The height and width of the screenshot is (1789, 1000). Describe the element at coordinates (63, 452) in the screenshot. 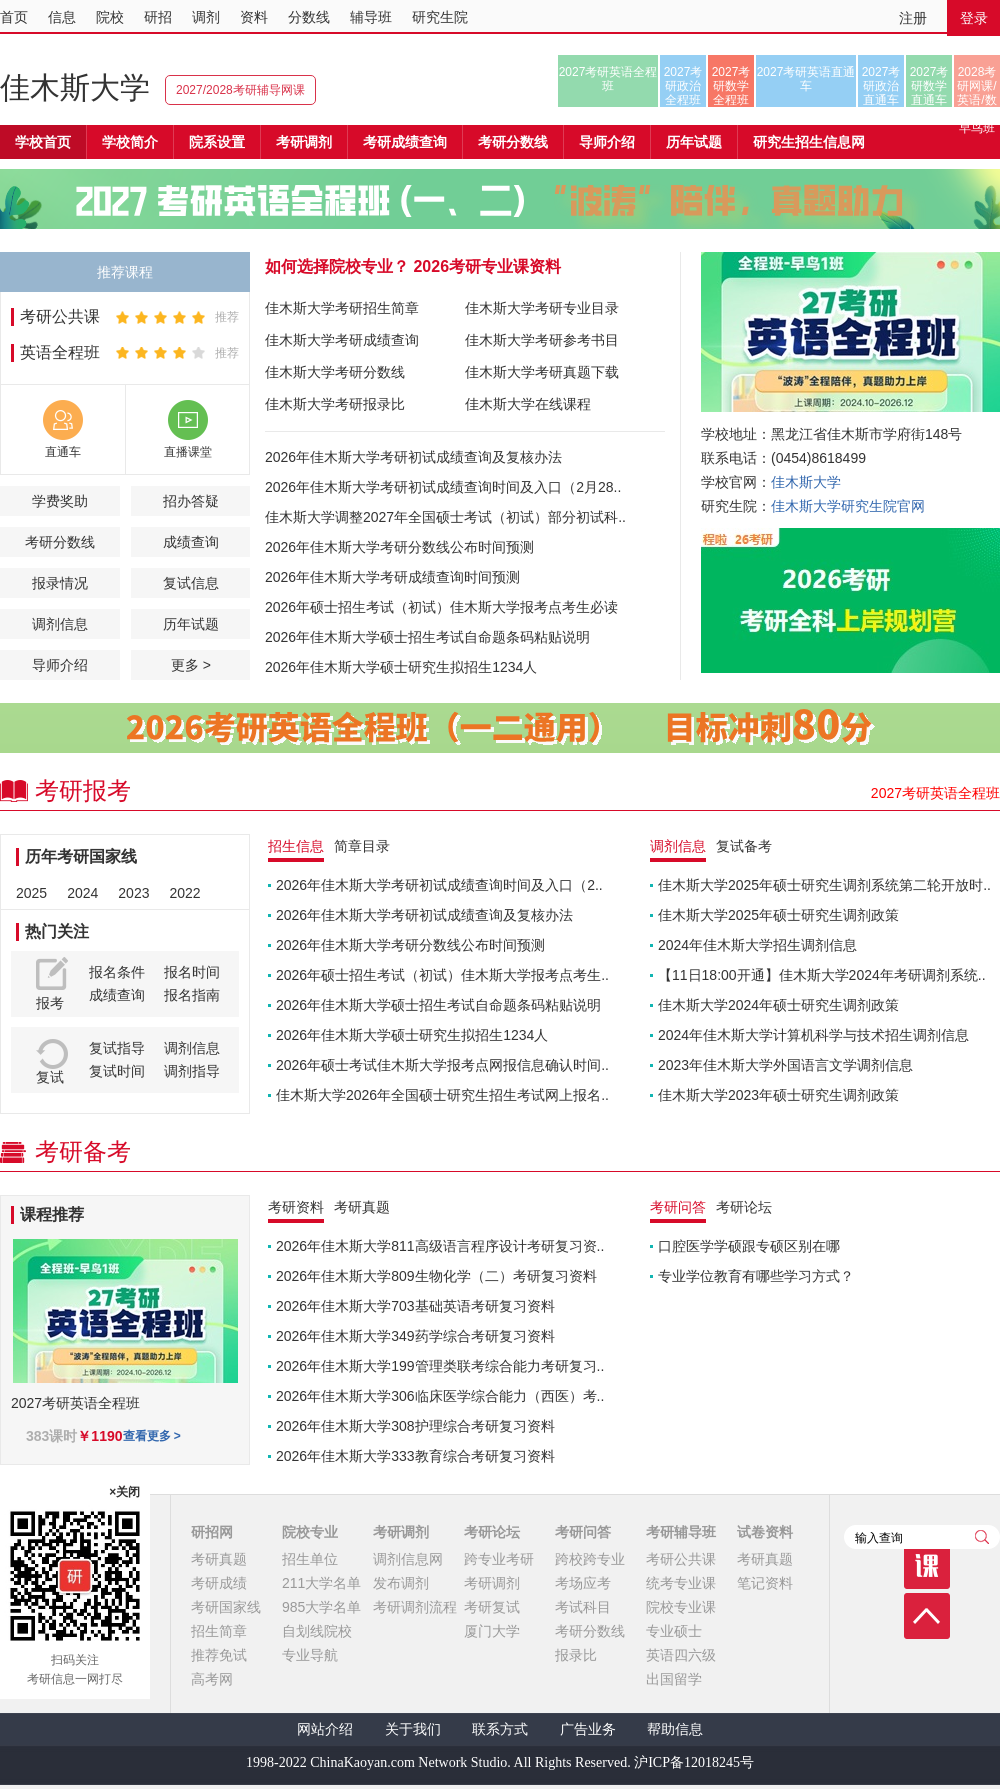

I see `直通车` at that location.